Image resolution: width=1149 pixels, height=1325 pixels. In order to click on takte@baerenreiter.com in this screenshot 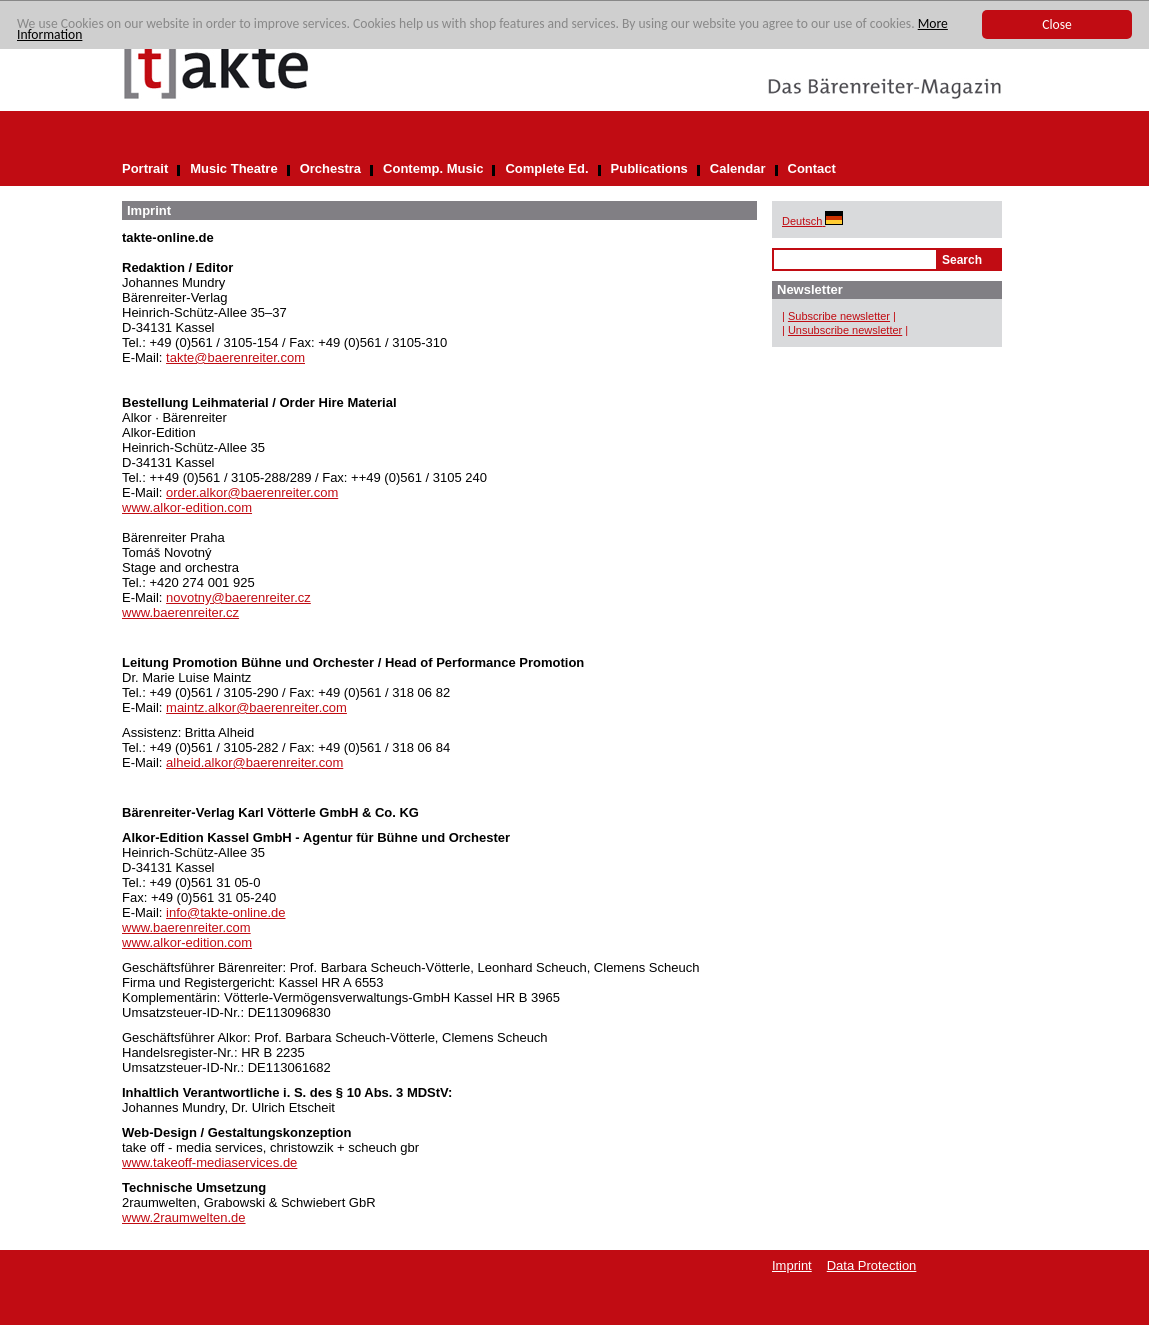, I will do `click(235, 357)`.